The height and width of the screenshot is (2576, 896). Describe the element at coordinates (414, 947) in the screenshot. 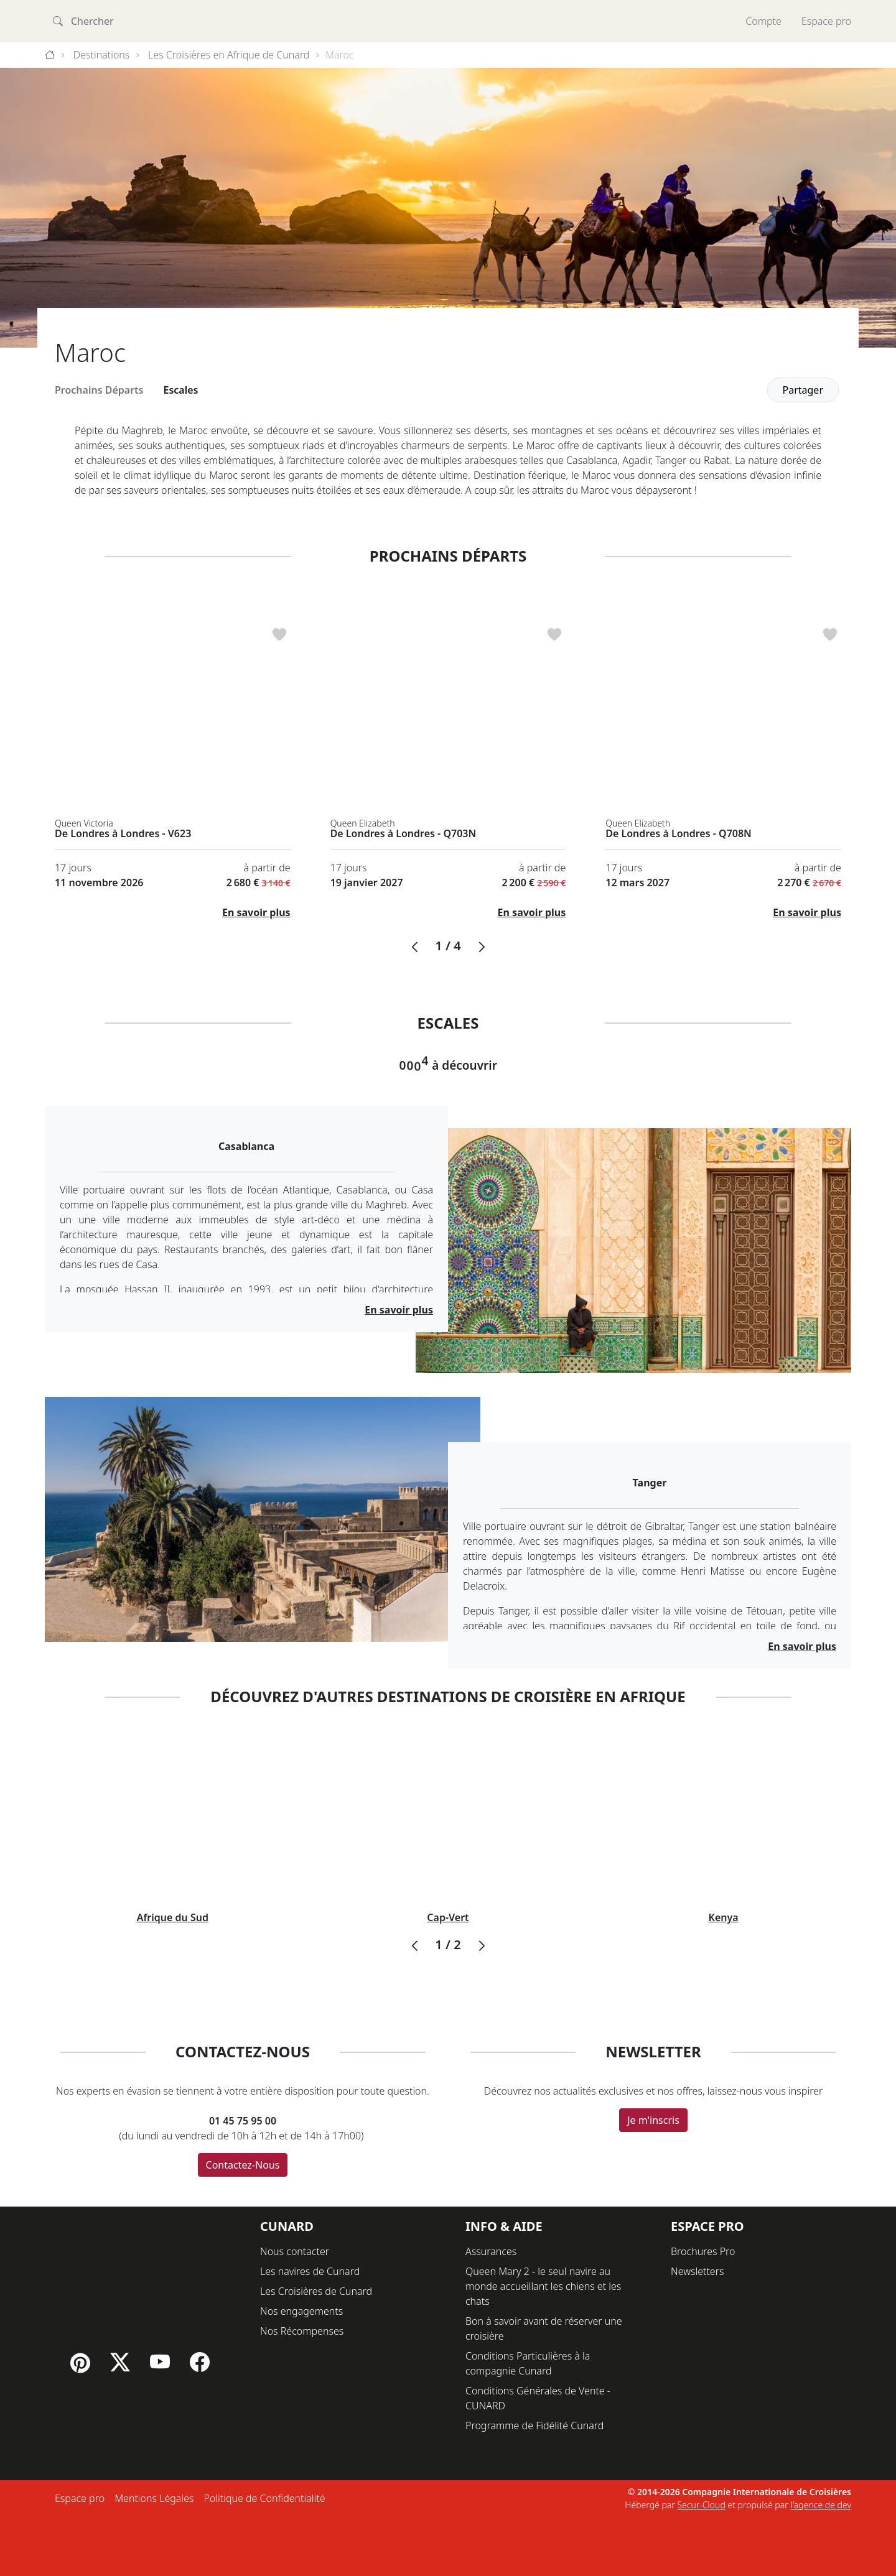

I see `[button]` at that location.